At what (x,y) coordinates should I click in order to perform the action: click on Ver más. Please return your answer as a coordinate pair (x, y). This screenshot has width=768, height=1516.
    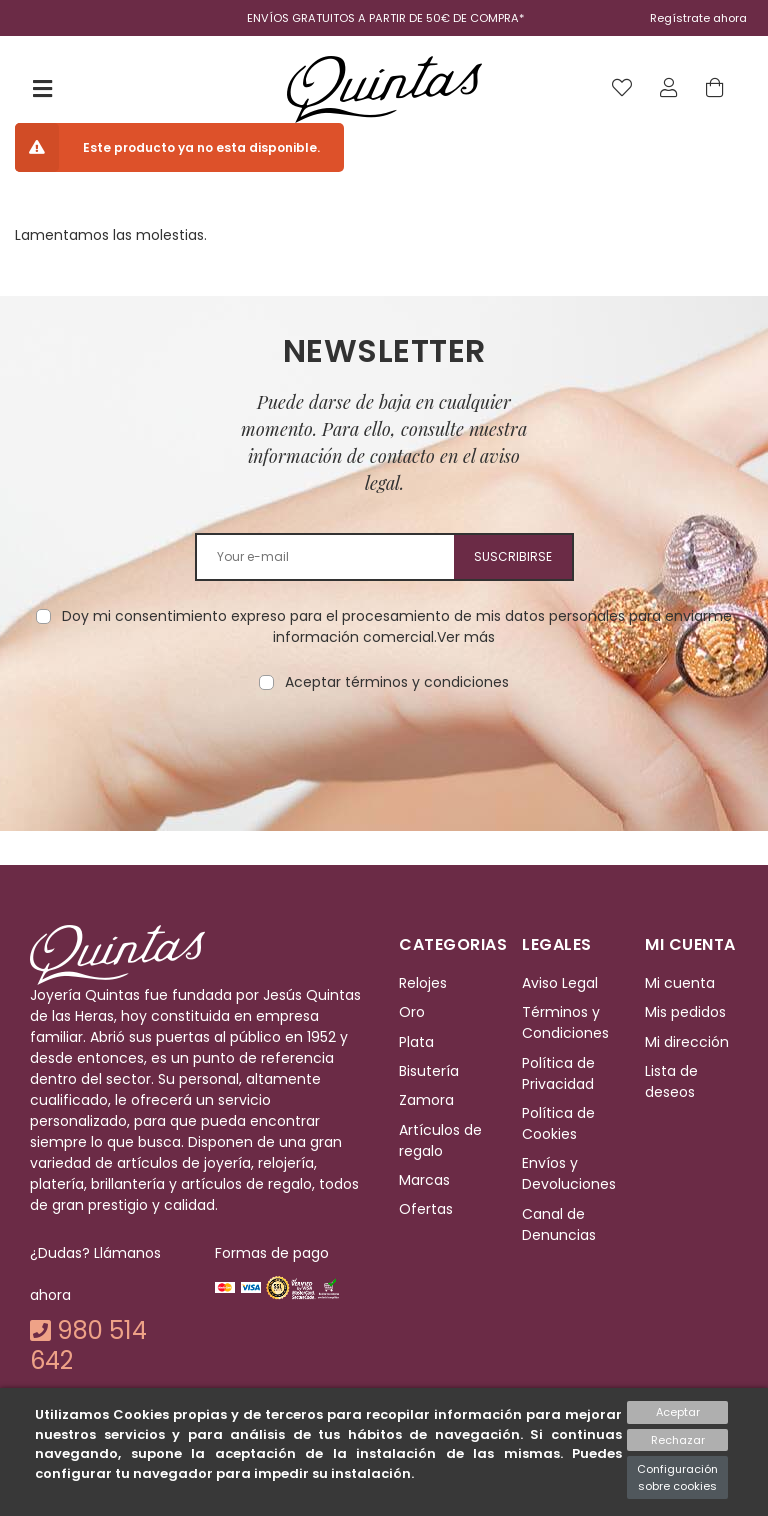
    Looking at the image, I should click on (466, 637).